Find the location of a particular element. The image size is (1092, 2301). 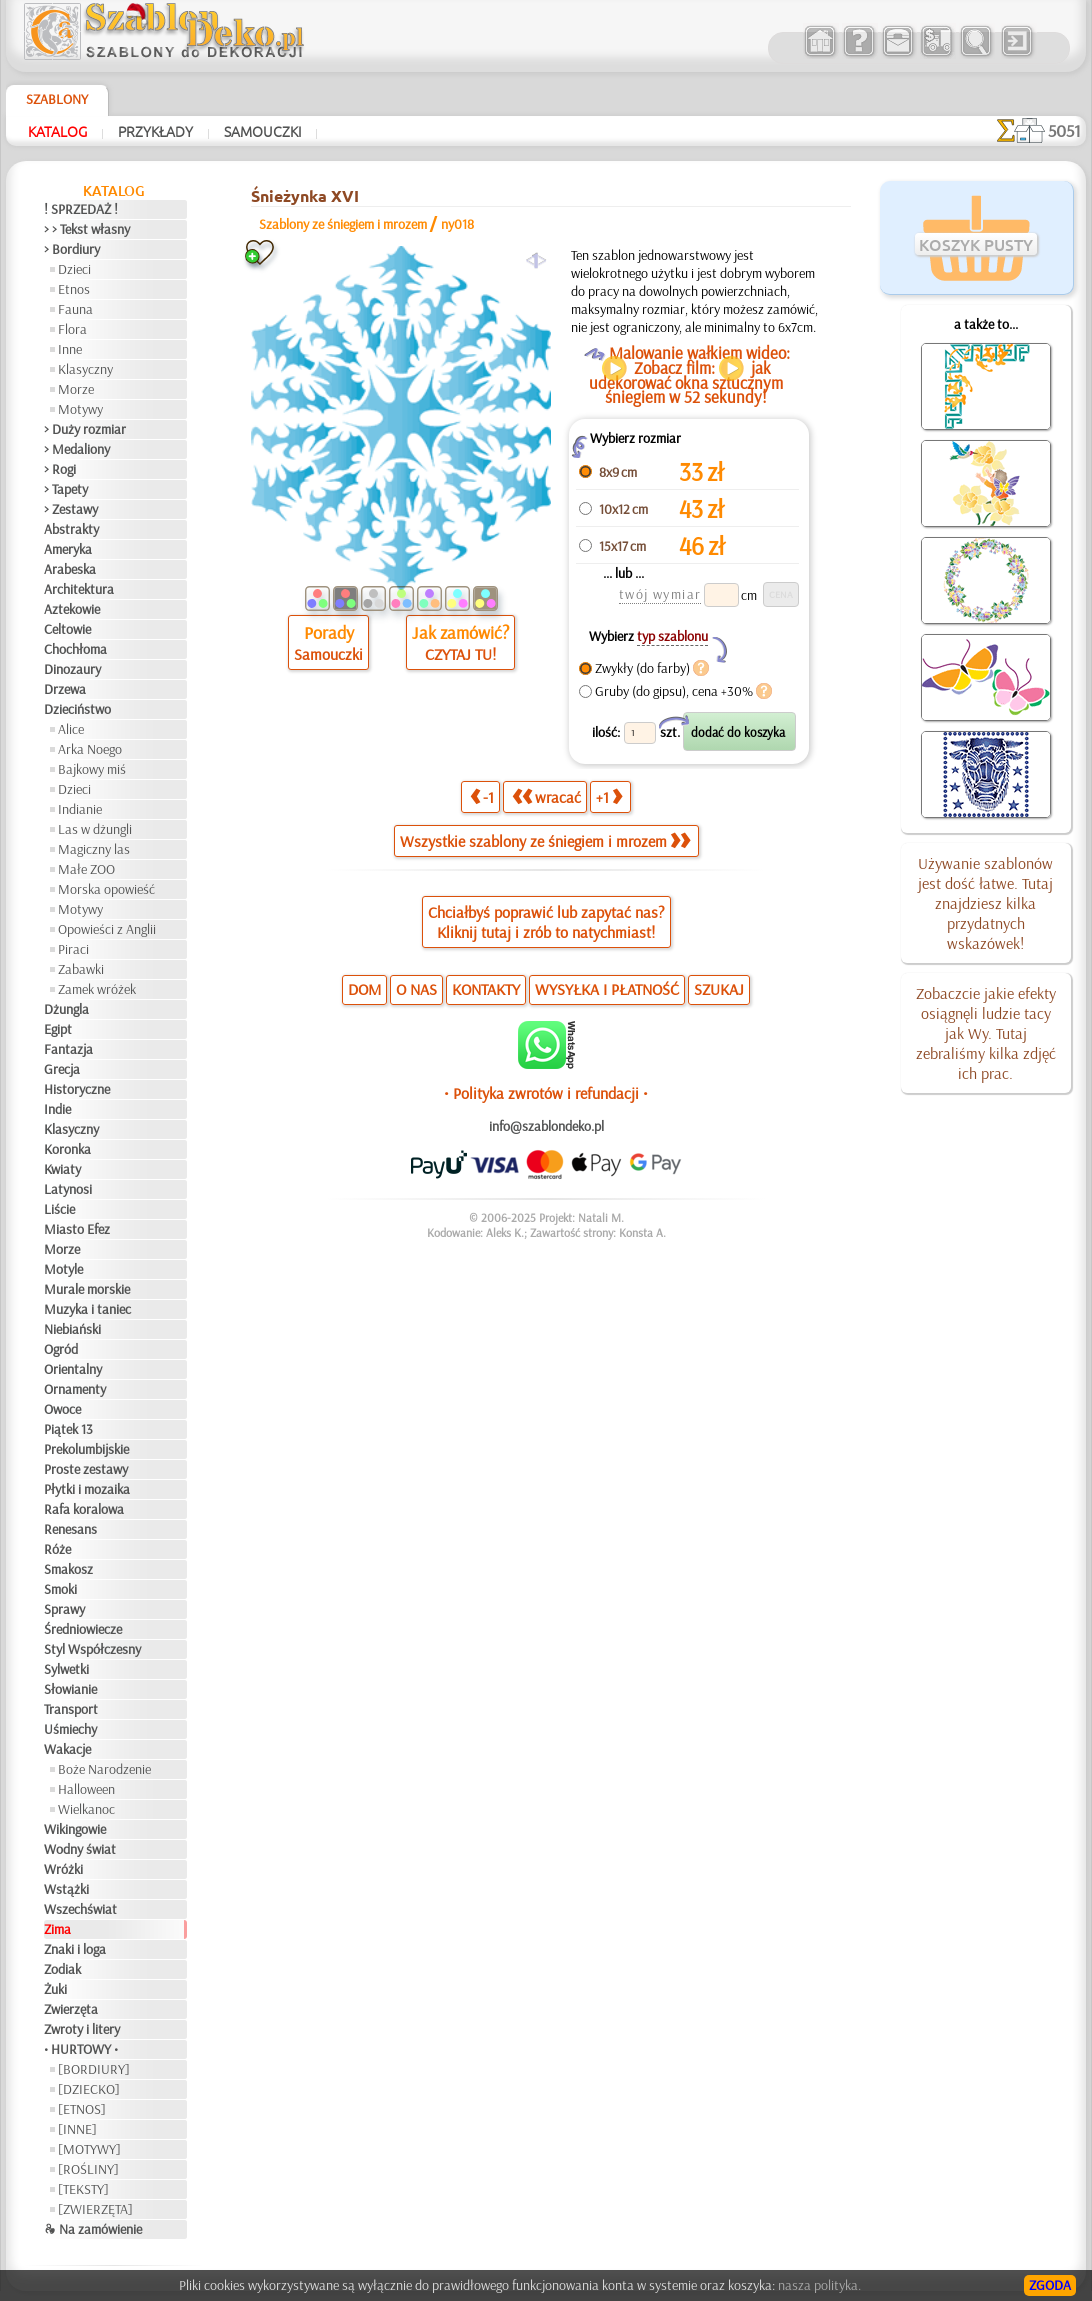

Prekolumbijskie is located at coordinates (86, 1449).